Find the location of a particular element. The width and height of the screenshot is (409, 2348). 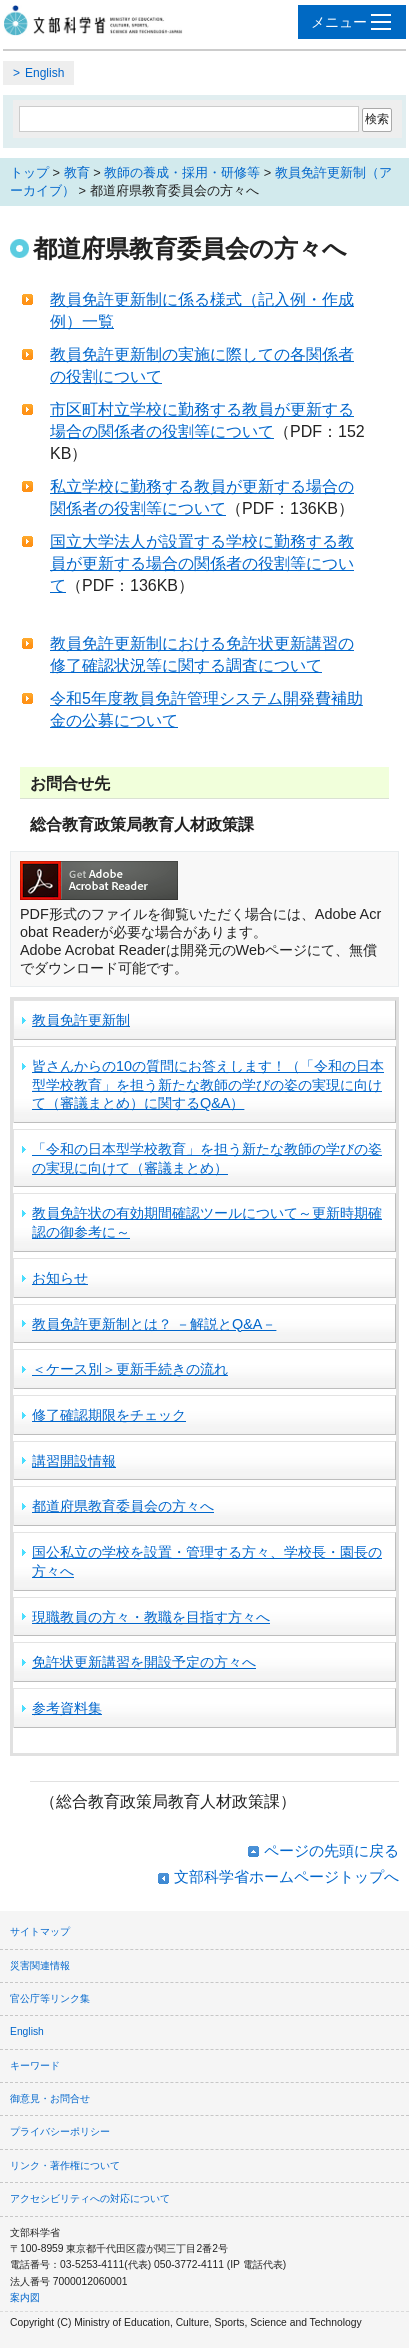

参考資料集 is located at coordinates (67, 1708).